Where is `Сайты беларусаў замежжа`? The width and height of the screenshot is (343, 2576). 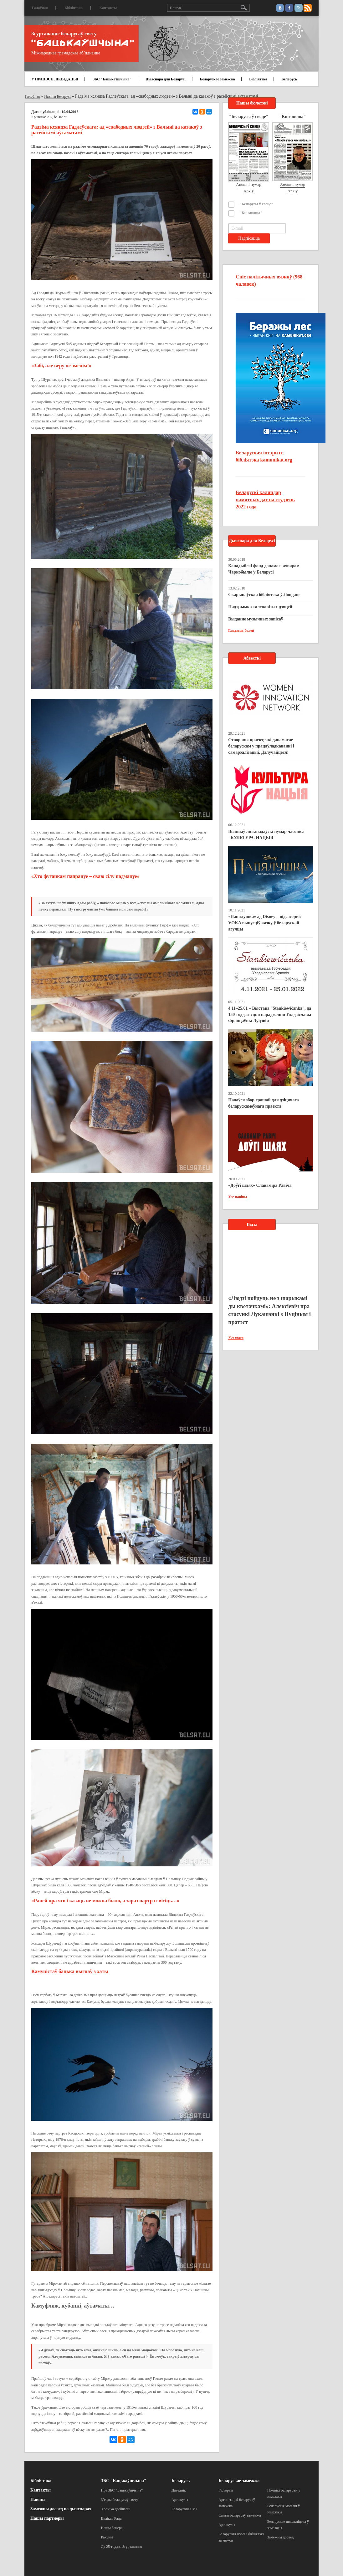 Сайты беларусаў замежжа is located at coordinates (239, 2515).